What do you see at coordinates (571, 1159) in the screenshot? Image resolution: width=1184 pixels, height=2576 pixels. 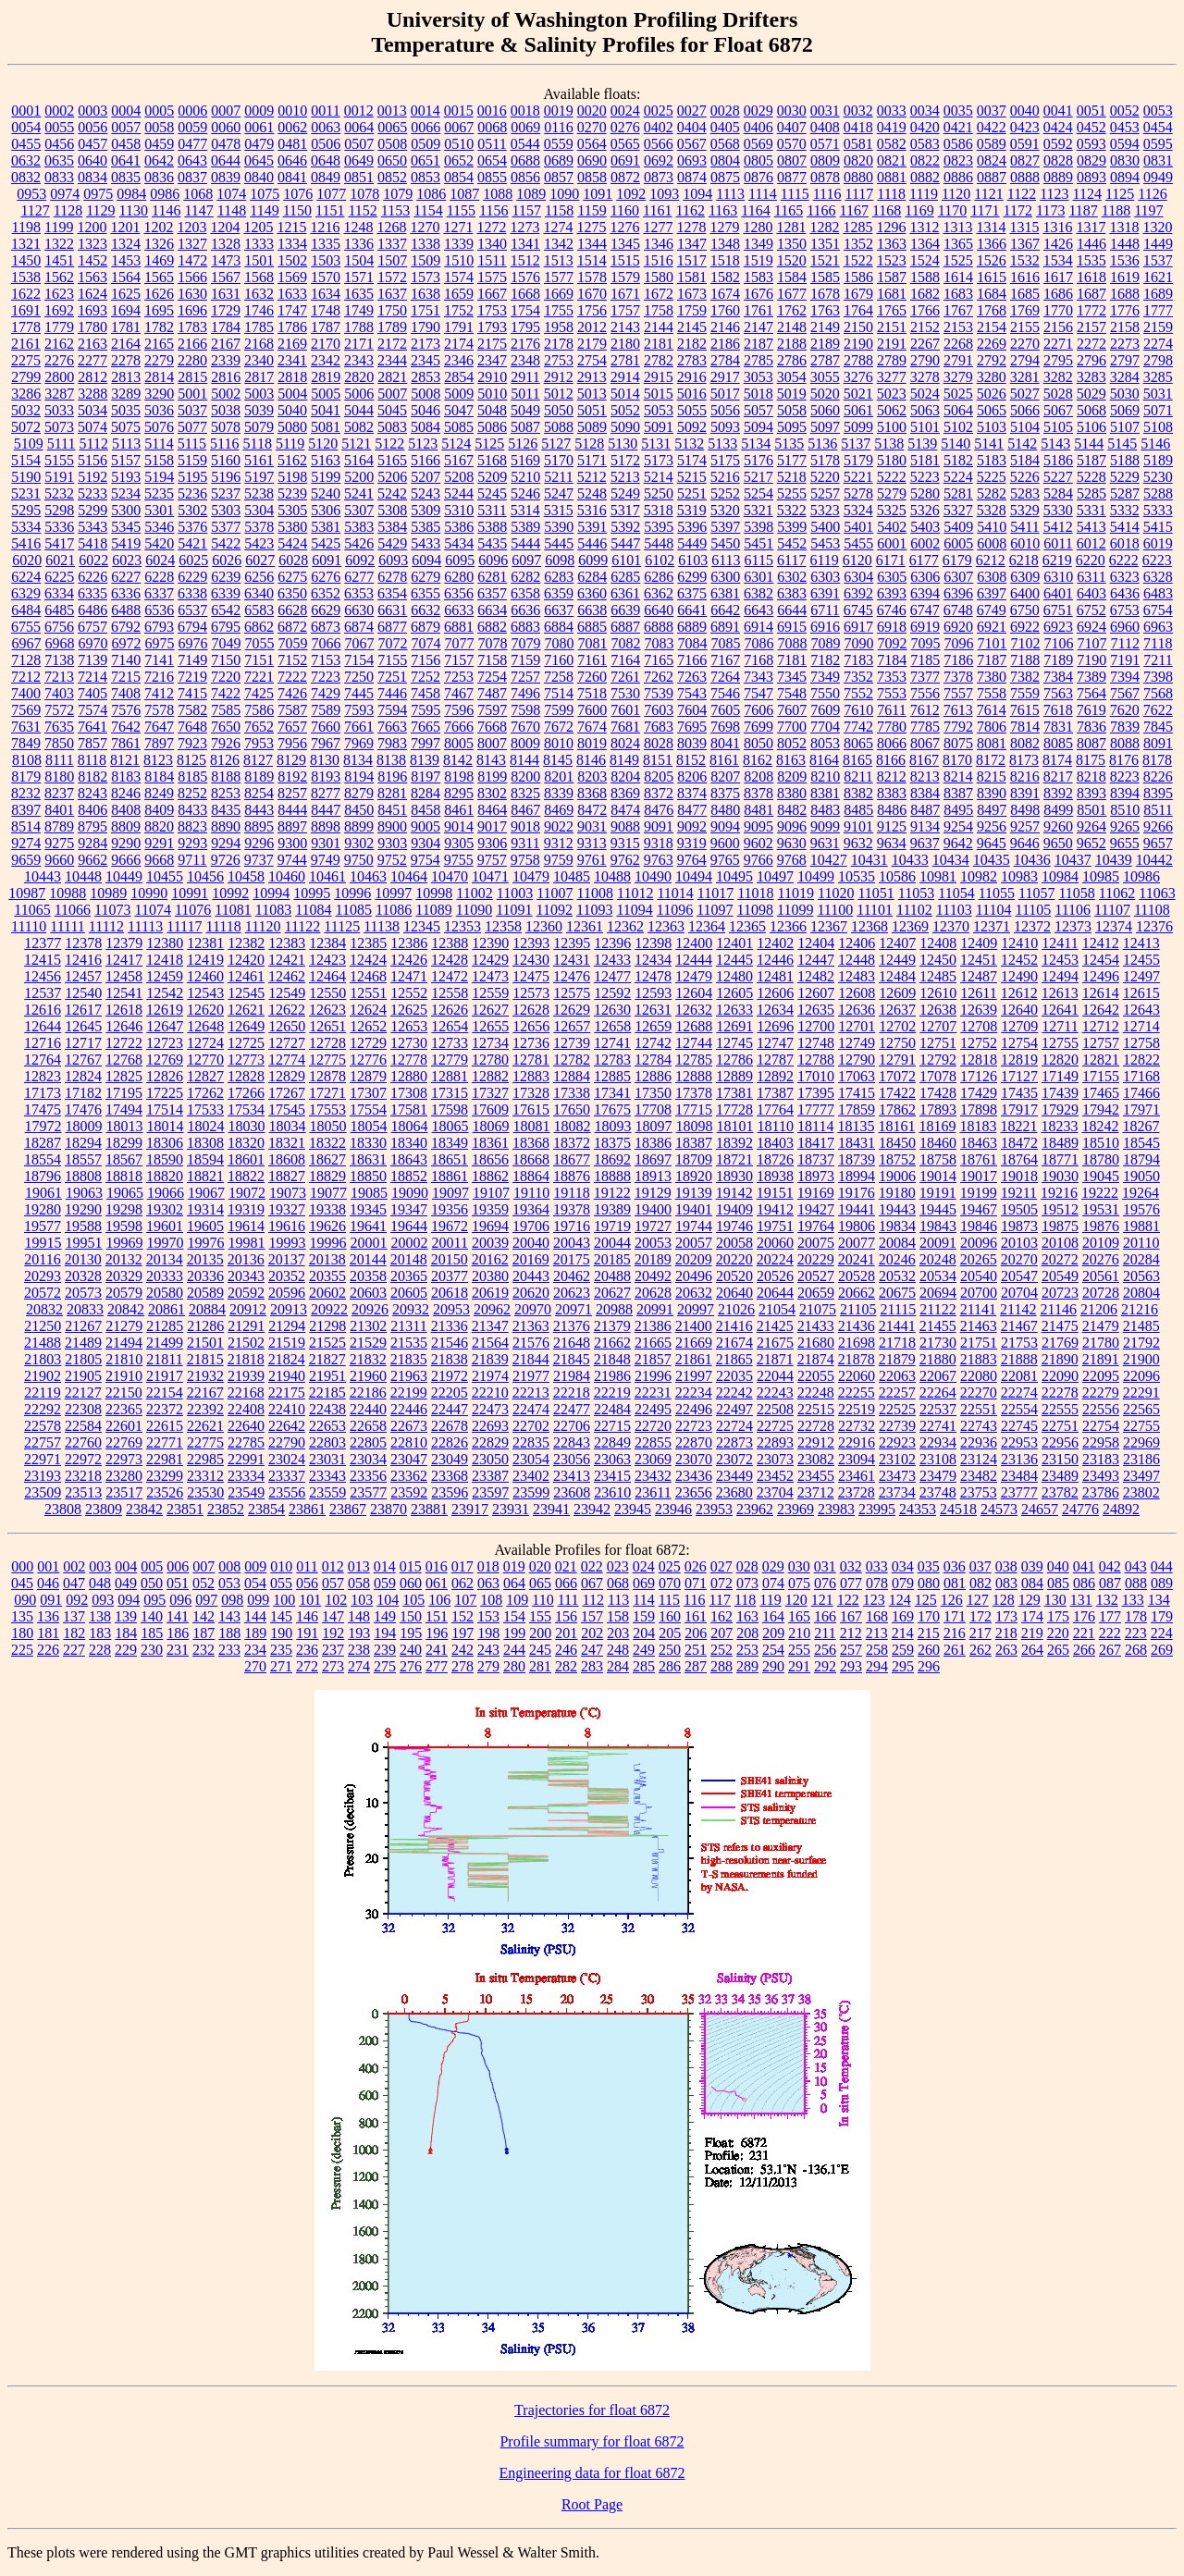 I see `18677` at bounding box center [571, 1159].